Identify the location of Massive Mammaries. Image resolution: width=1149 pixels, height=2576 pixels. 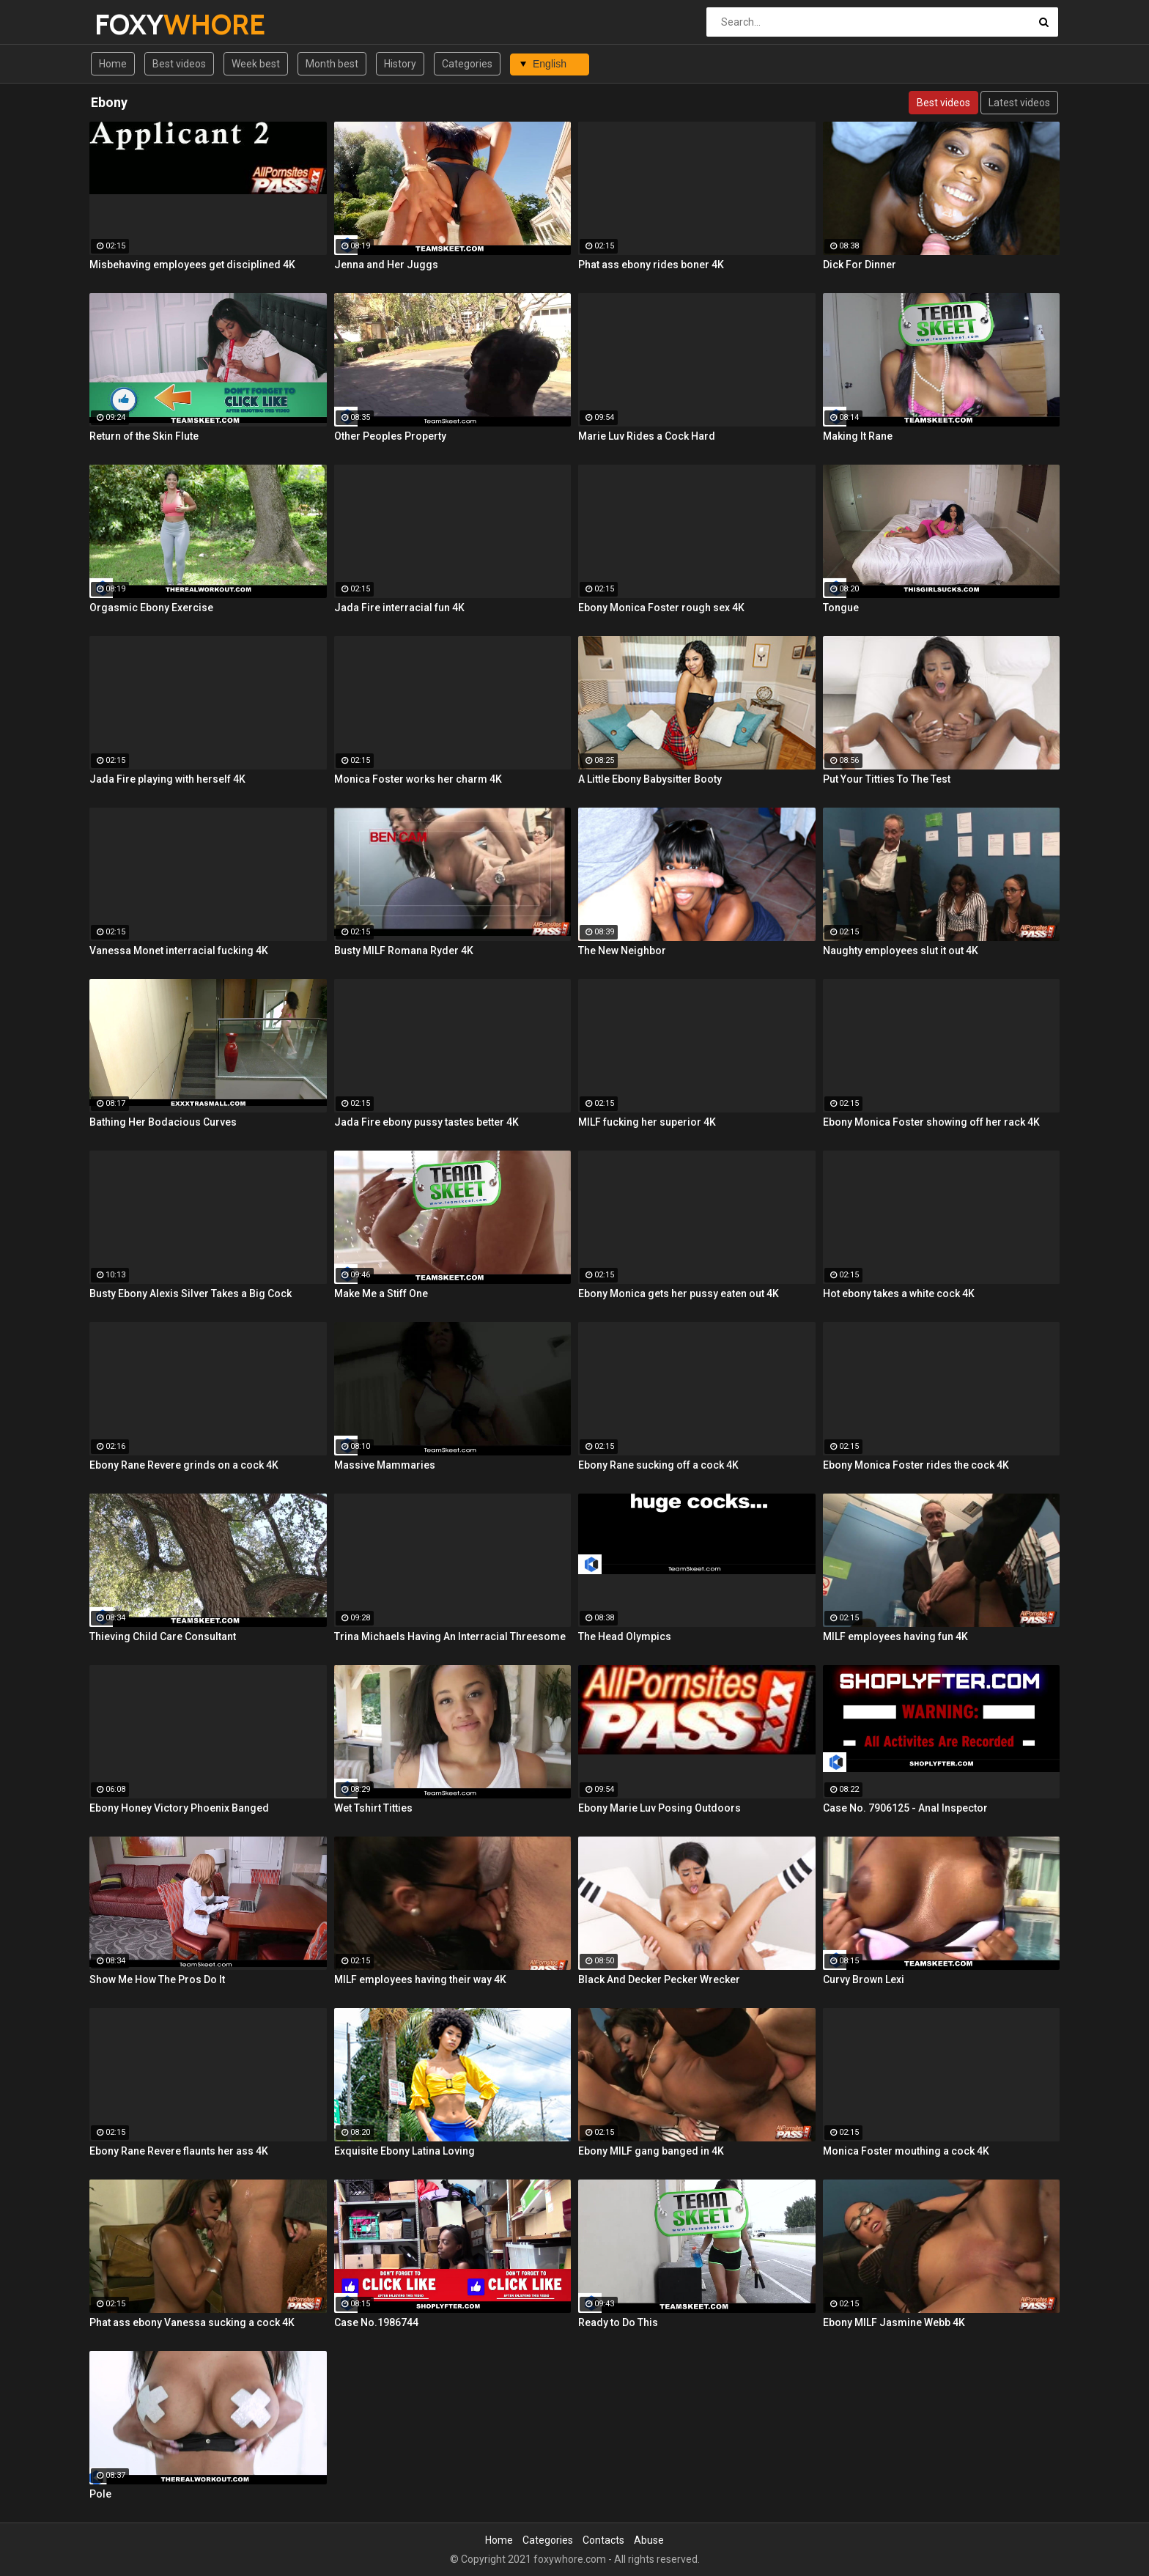
(384, 1465).